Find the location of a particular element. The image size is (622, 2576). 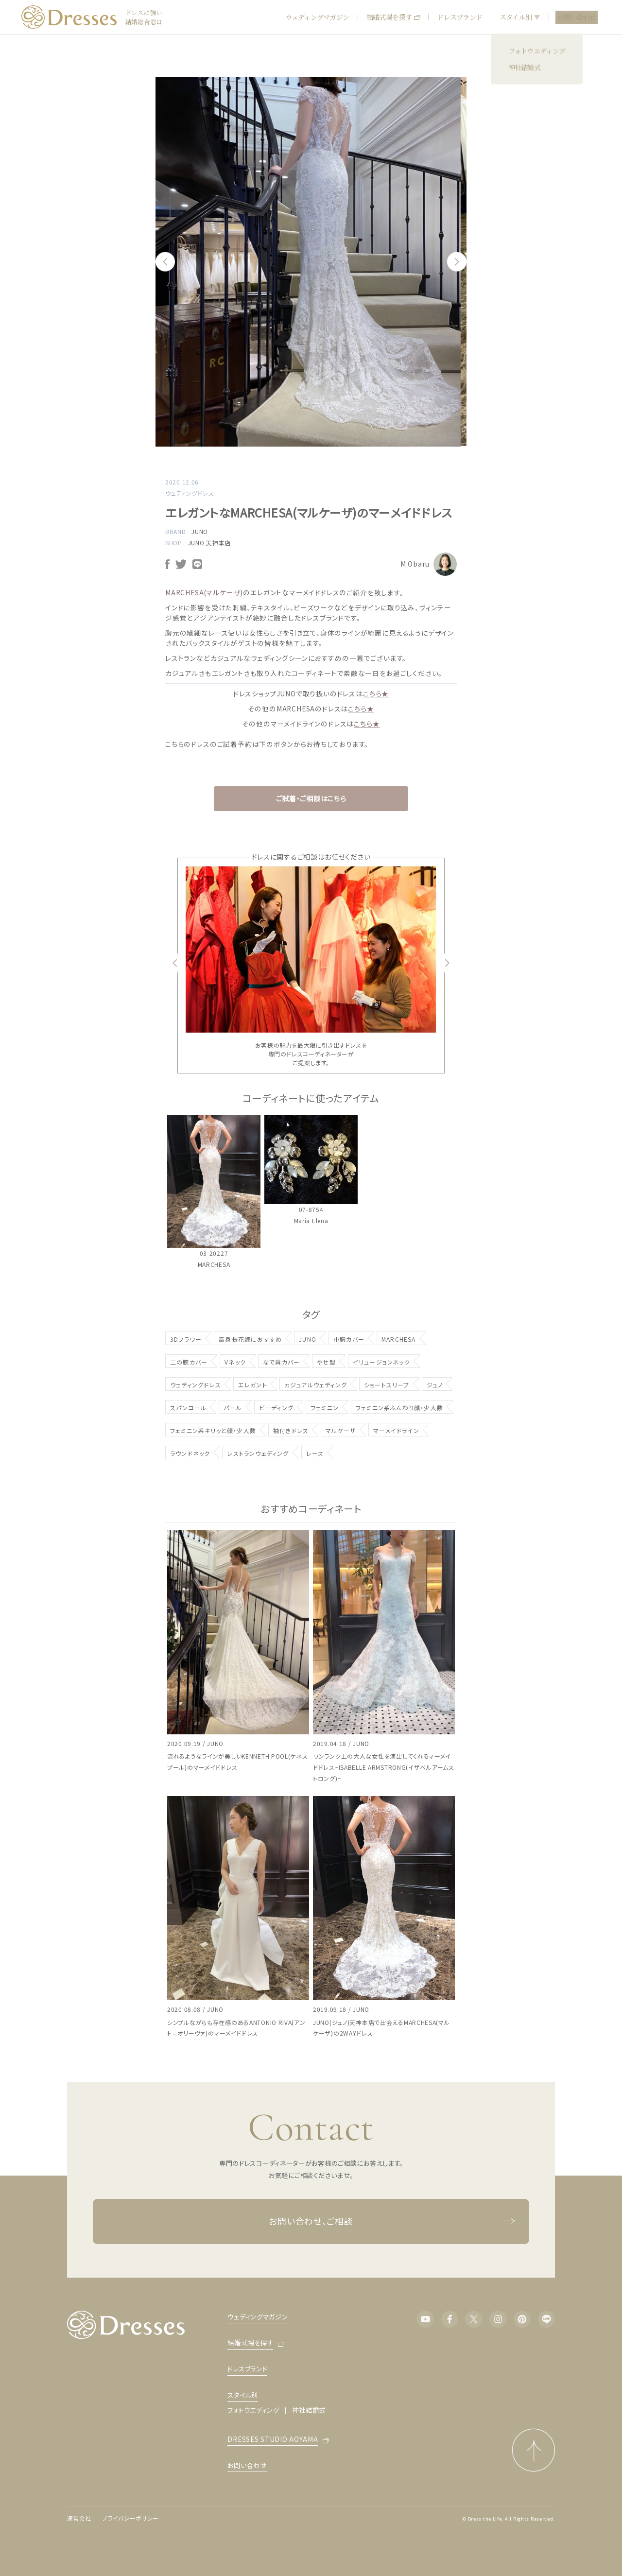

MARCHESA is located at coordinates (398, 1339).